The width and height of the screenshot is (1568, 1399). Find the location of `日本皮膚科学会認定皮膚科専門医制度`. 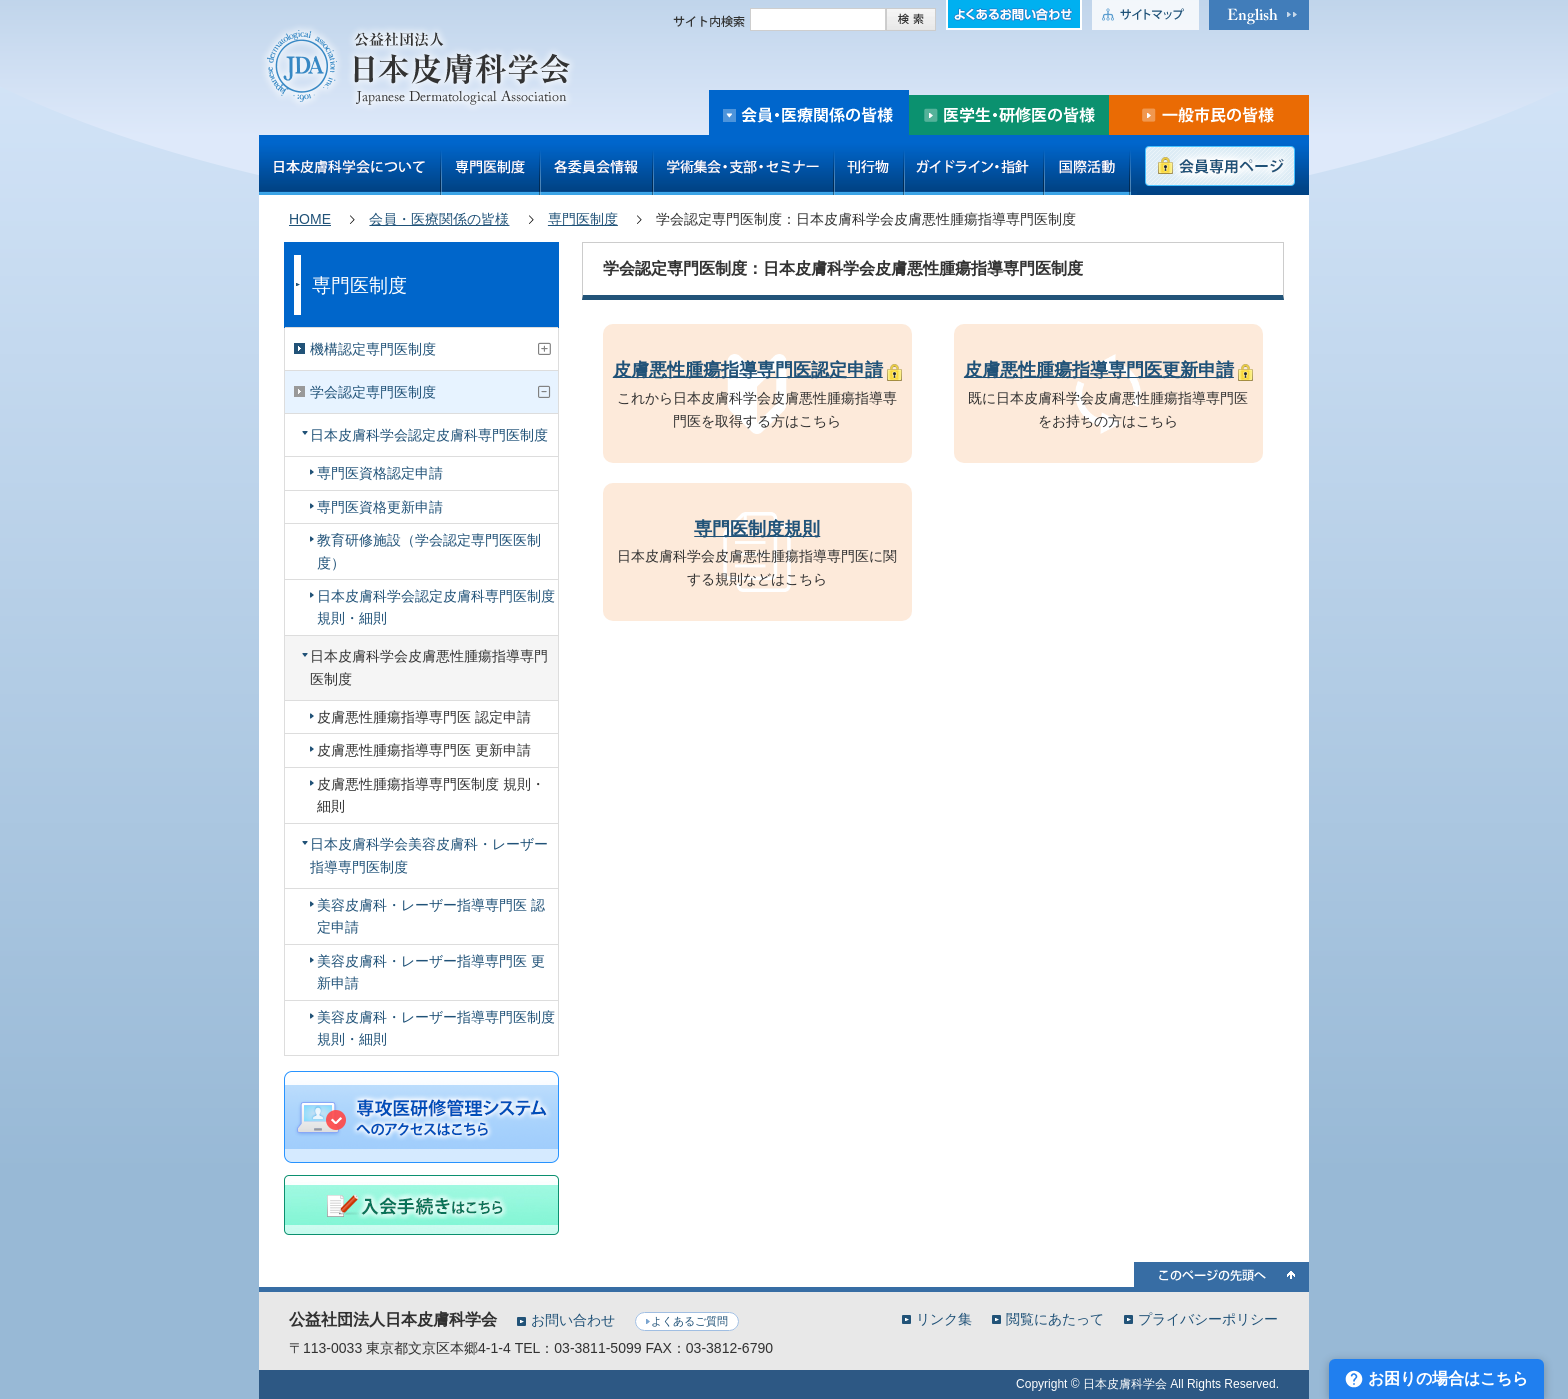

日本皮膚科学会認定皮膚科専門医制度 is located at coordinates (429, 435).